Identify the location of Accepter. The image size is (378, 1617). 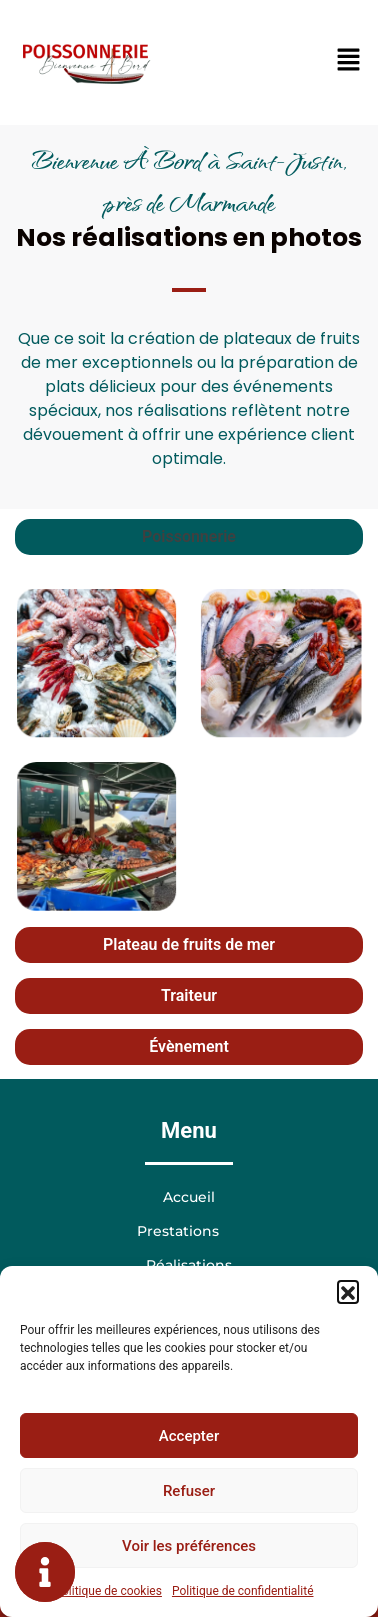
(189, 1436).